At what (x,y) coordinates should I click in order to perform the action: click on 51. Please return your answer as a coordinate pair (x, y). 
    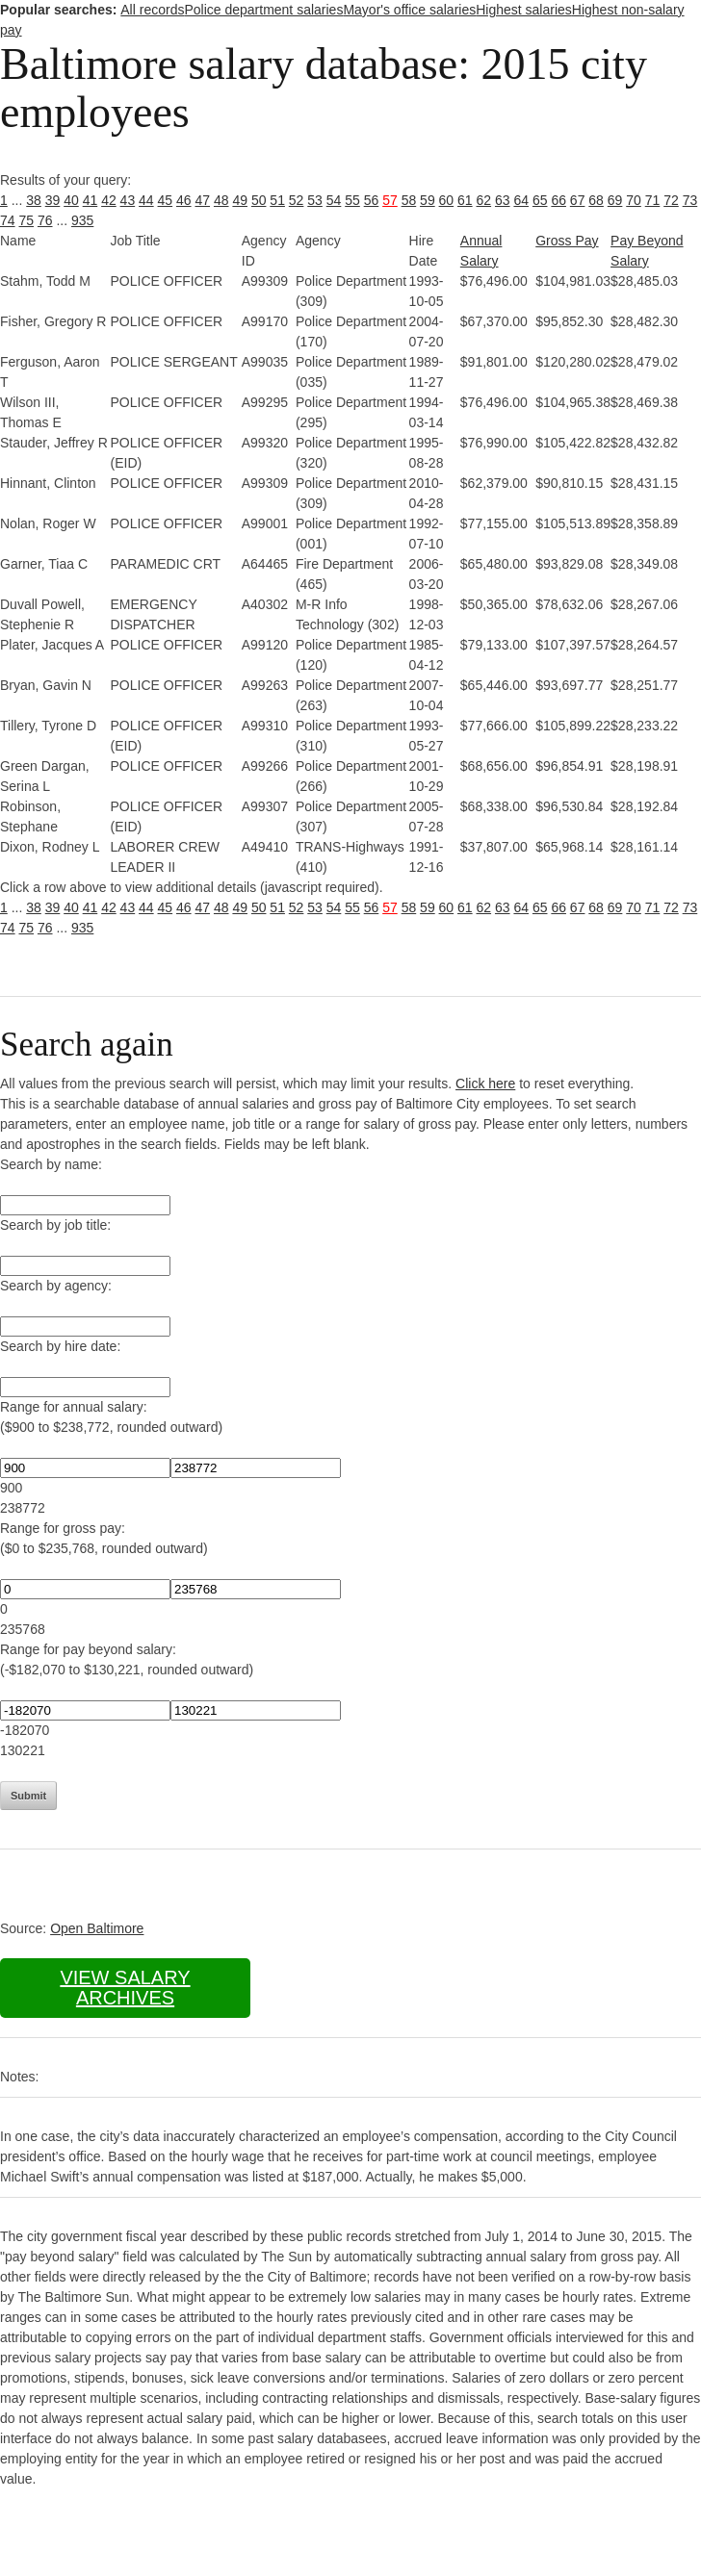
    Looking at the image, I should click on (277, 200).